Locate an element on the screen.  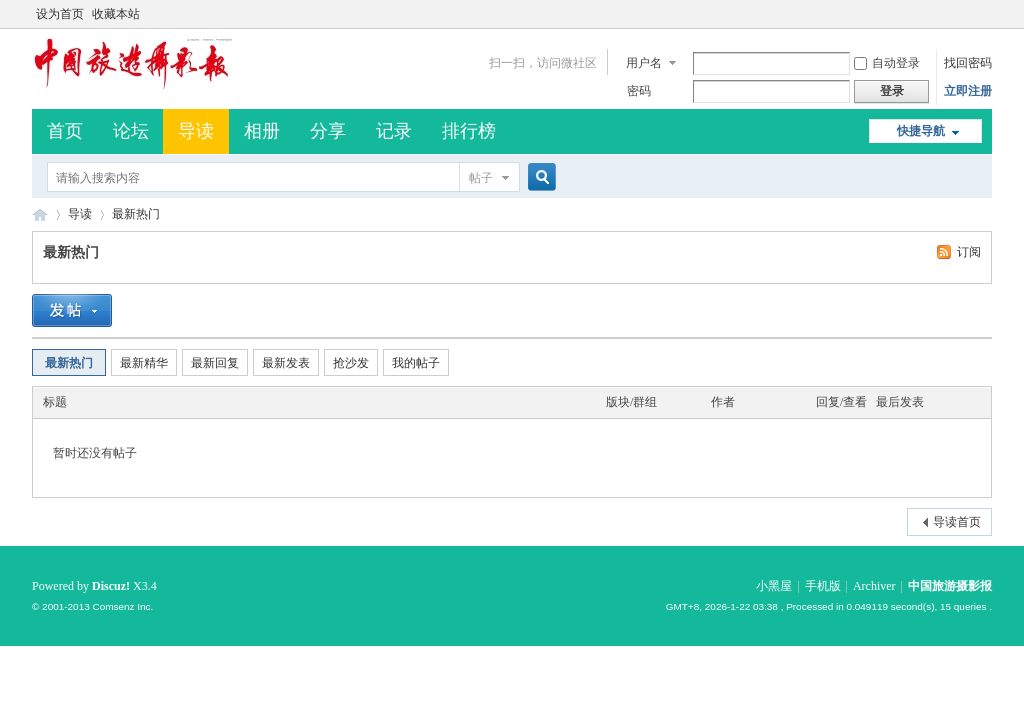
小黑屋 is located at coordinates (774, 586).